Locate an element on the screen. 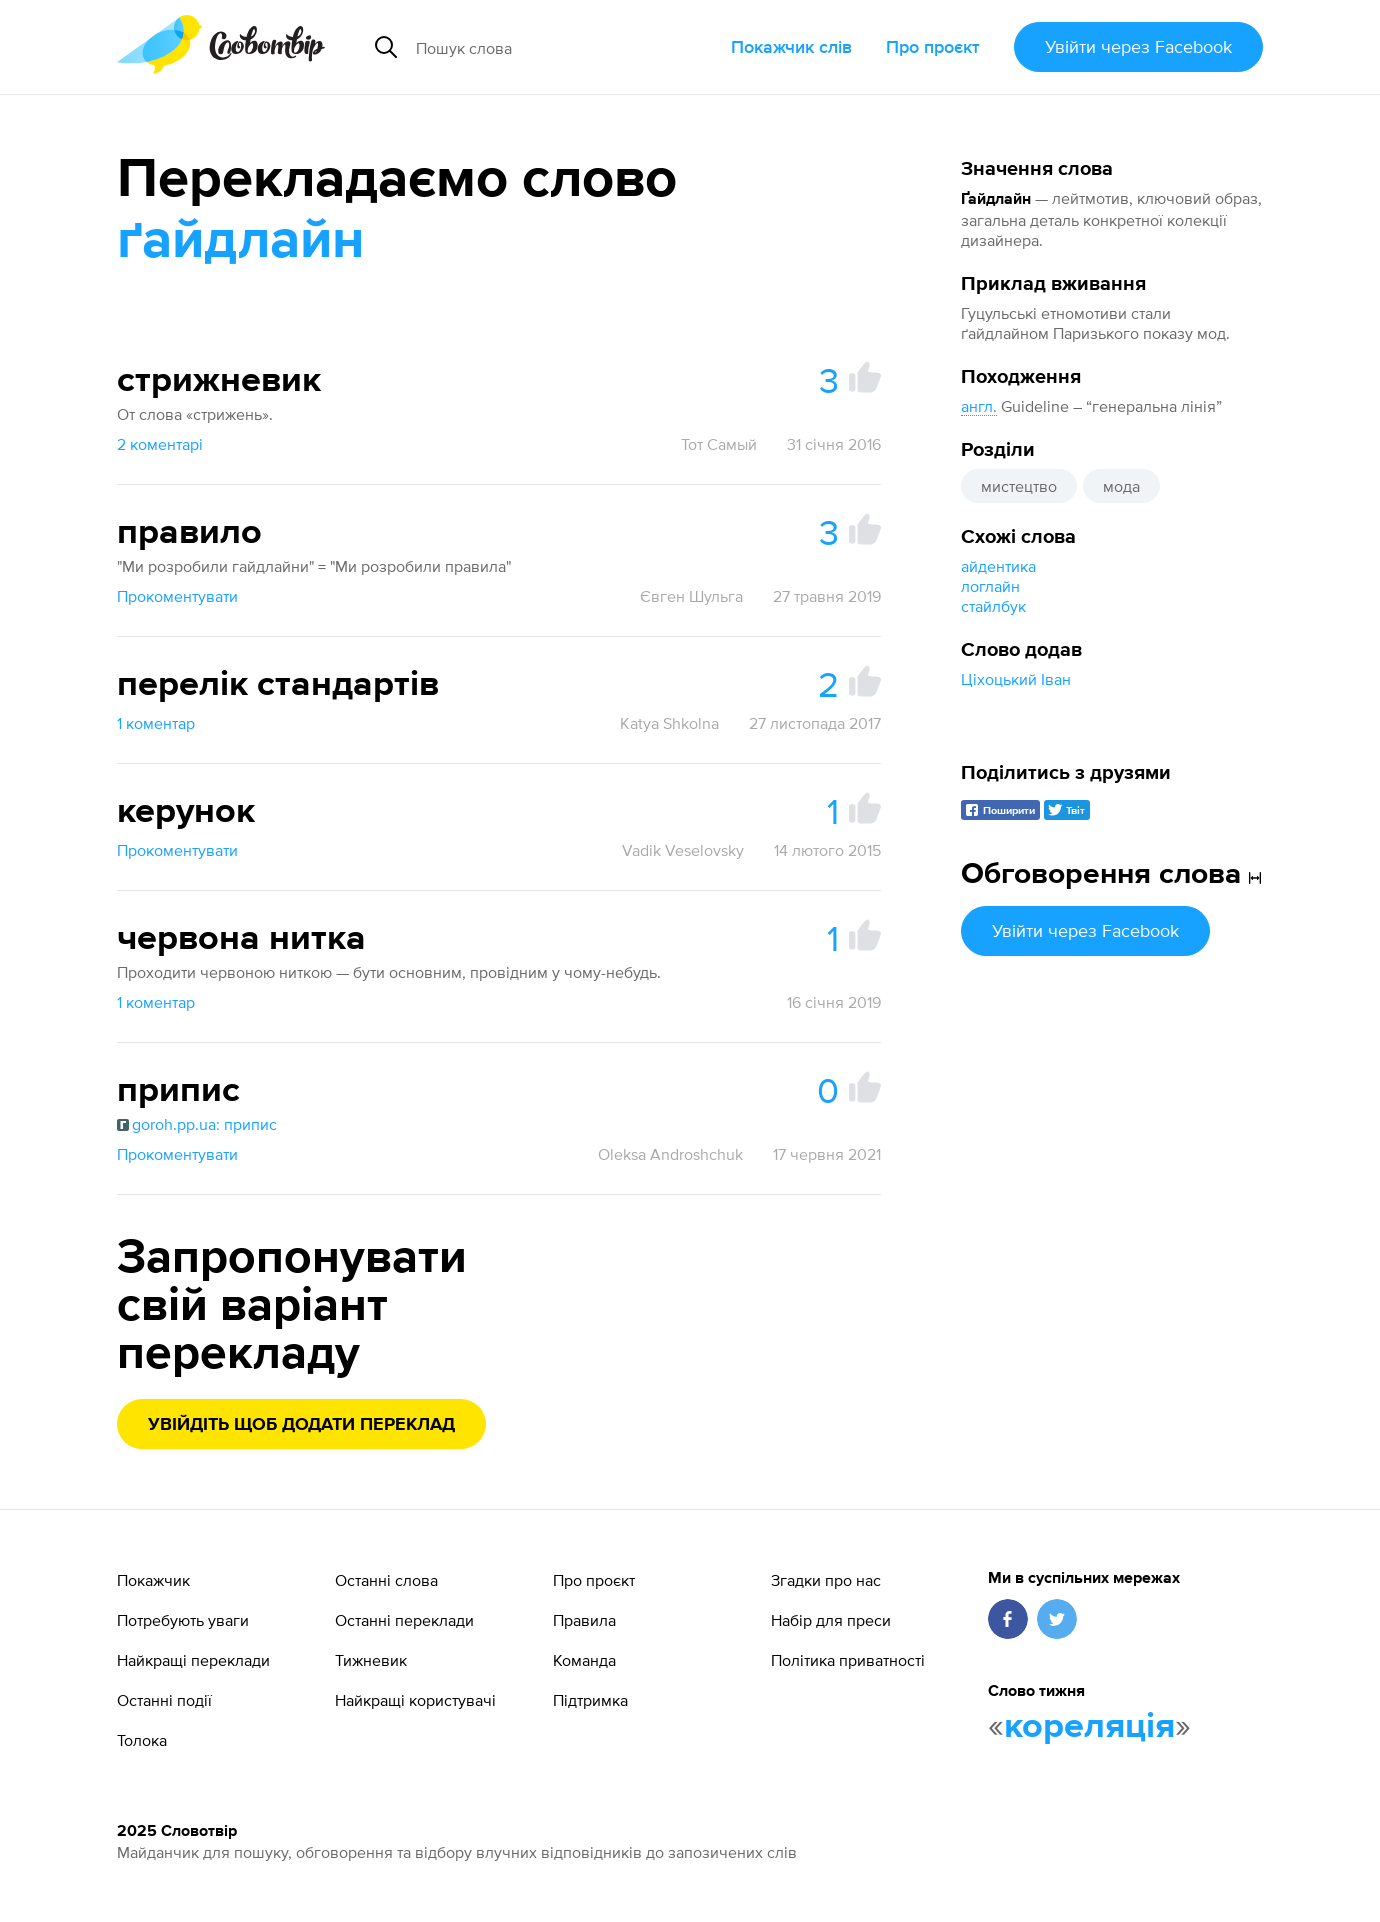  мистецтво is located at coordinates (1019, 486).